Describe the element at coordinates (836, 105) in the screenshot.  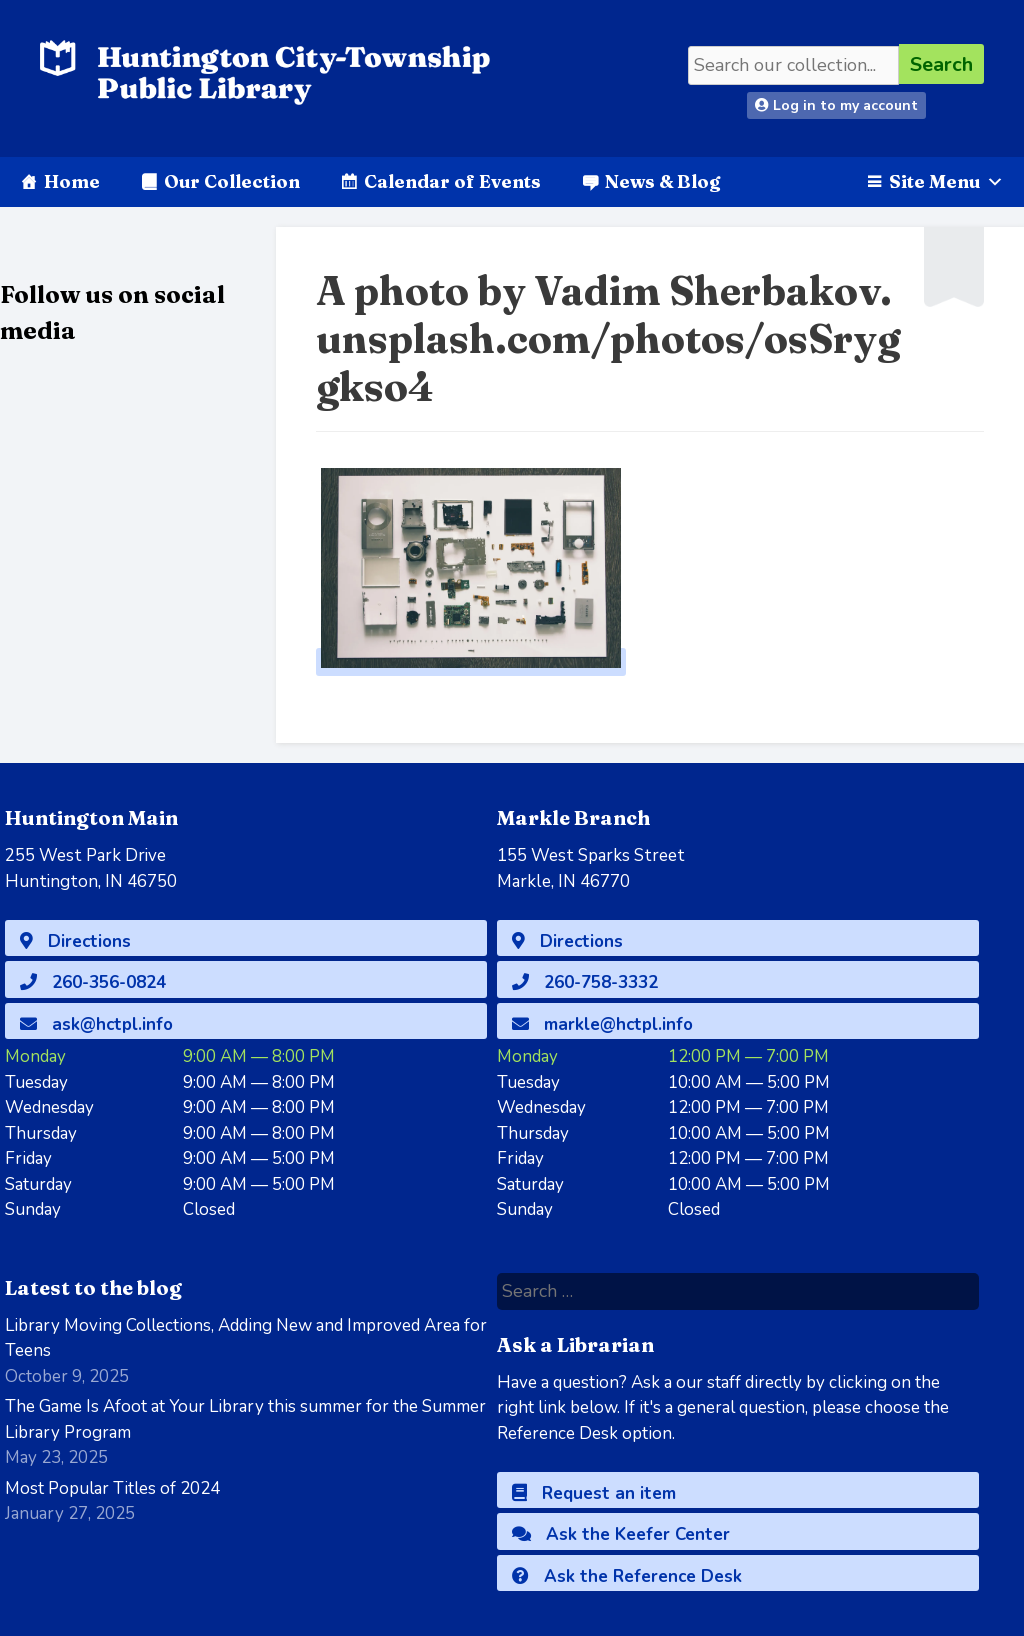
I see `Log in to my account` at that location.